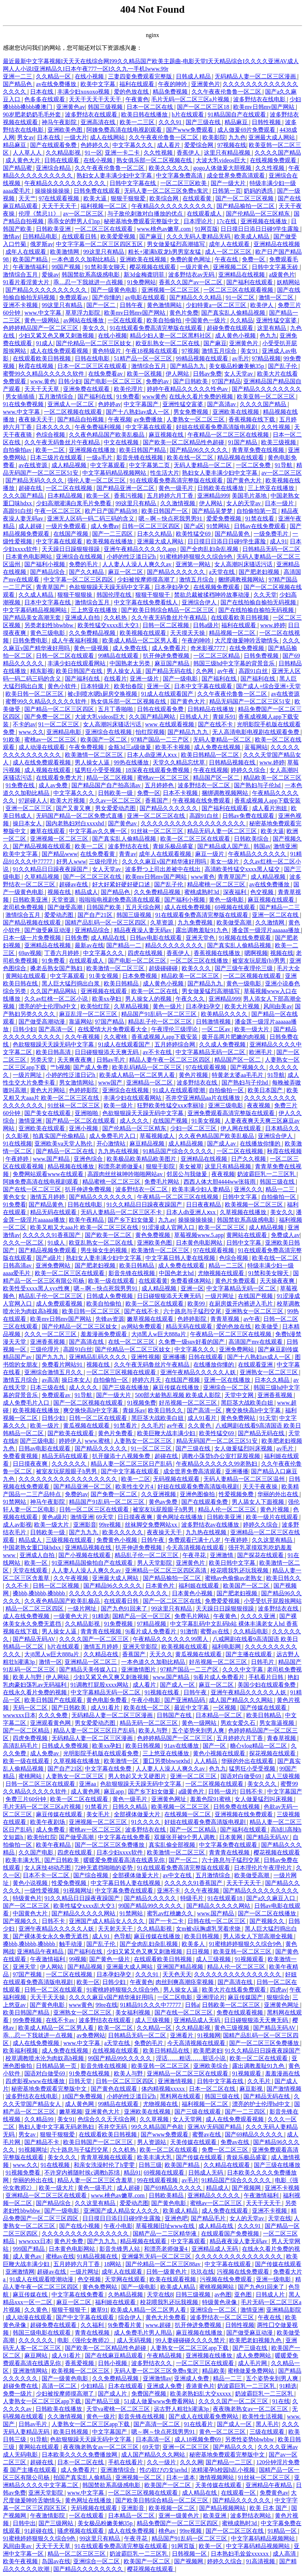 This screenshot has width=305, height=2576. Describe the element at coordinates (80, 2455) in the screenshot. I see `日本欧美久久久久免费播放网` at that location.